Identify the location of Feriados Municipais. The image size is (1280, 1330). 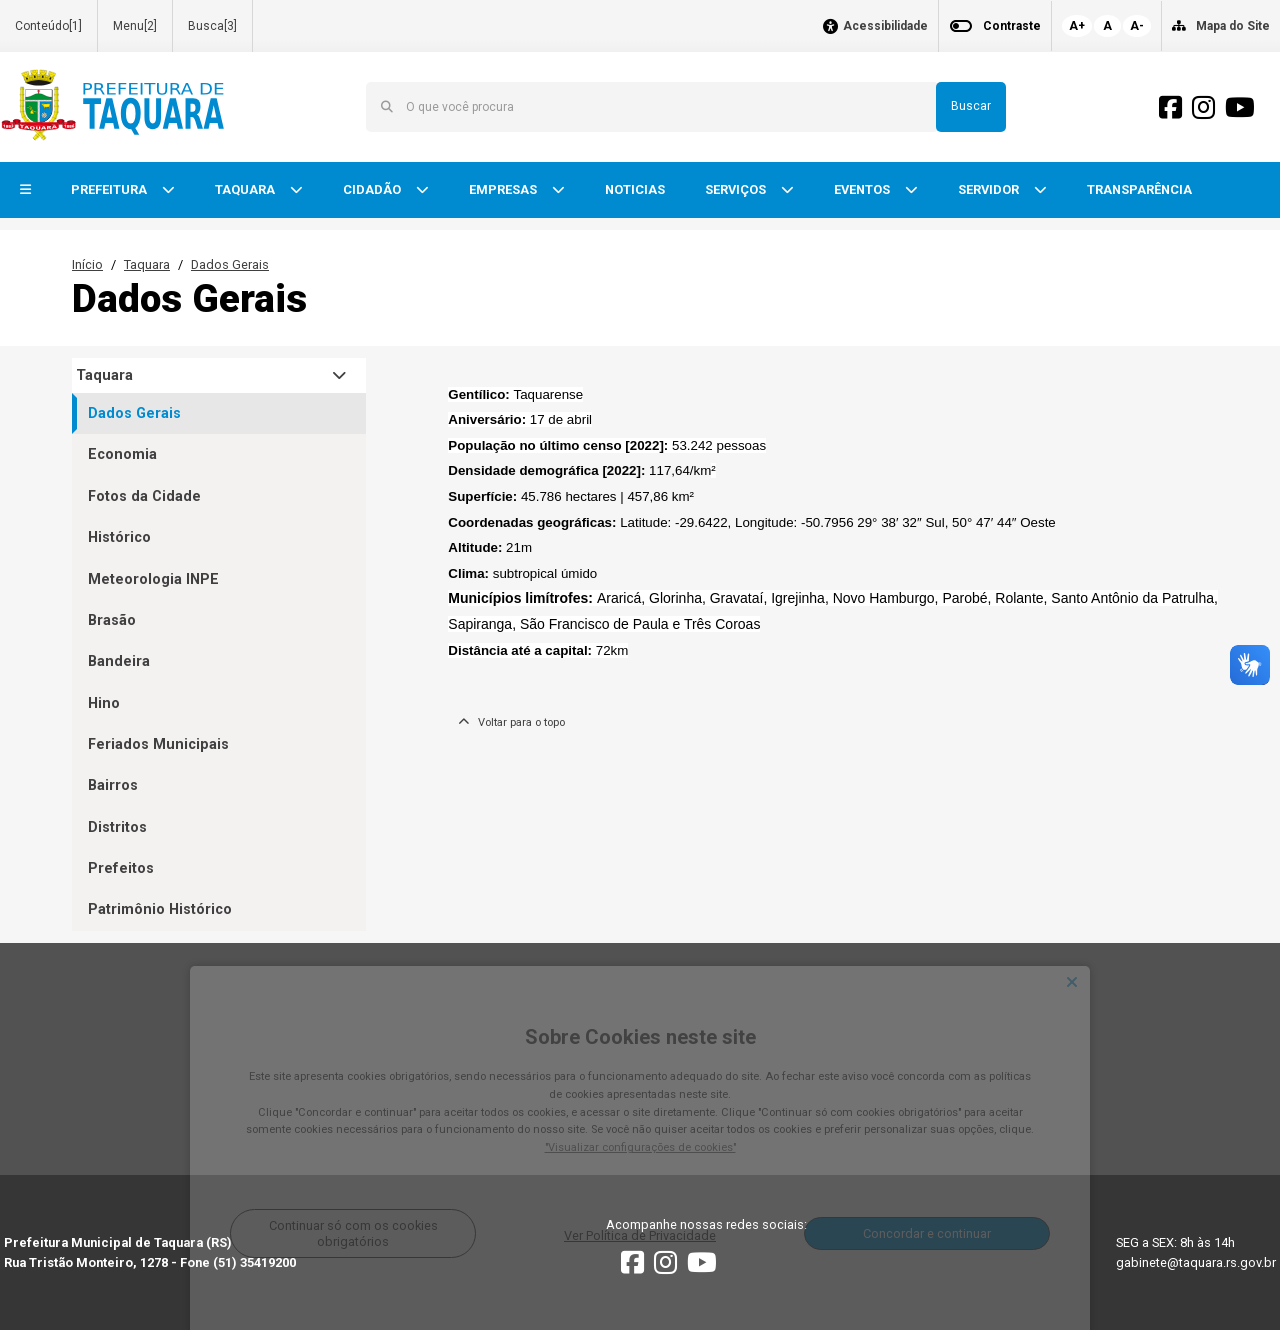
(158, 744).